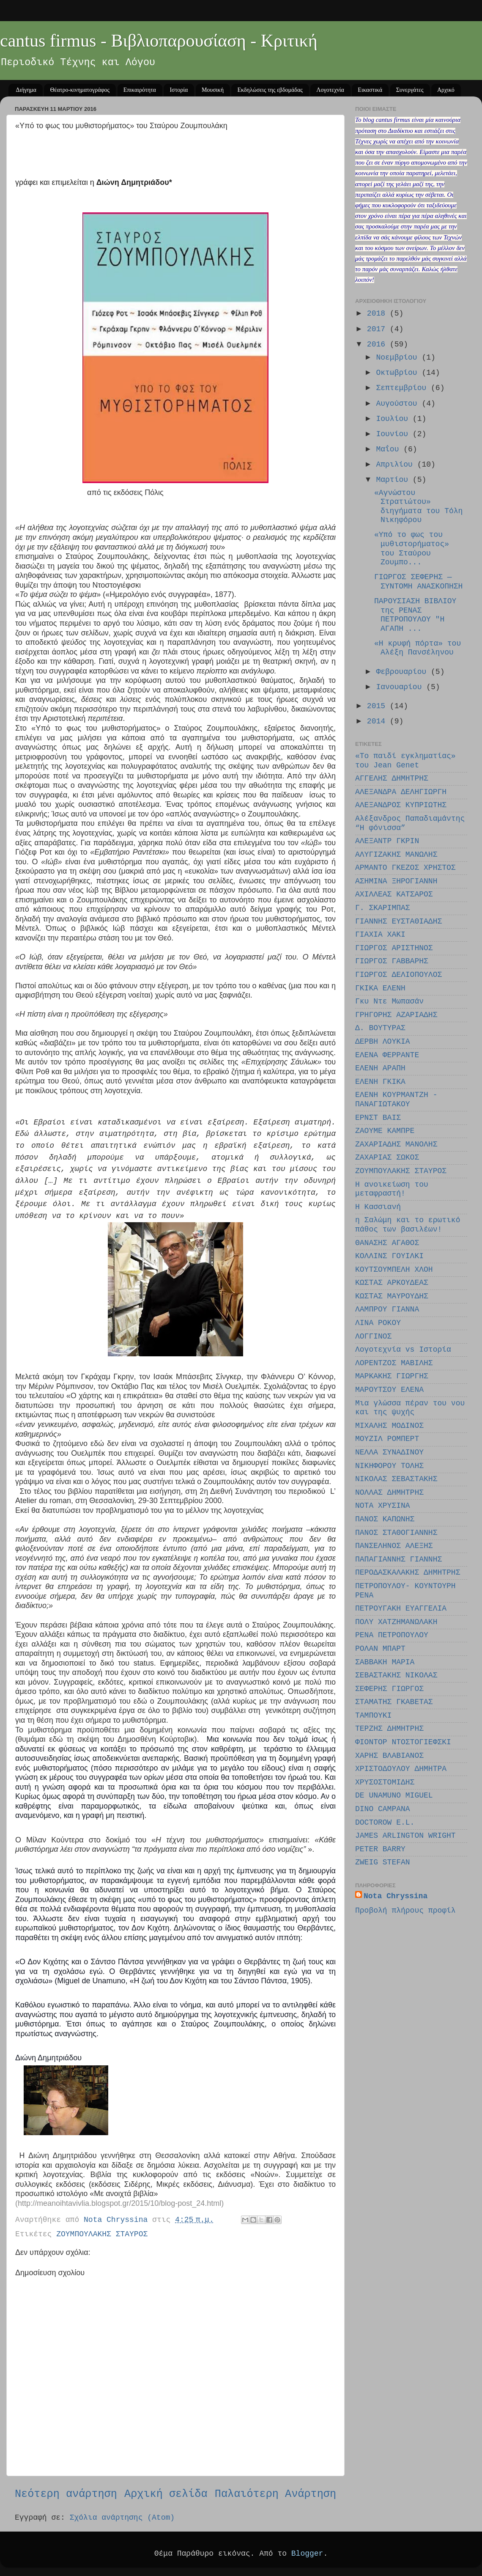 The height and width of the screenshot is (2576, 482). I want to click on 2018, so click(378, 313).